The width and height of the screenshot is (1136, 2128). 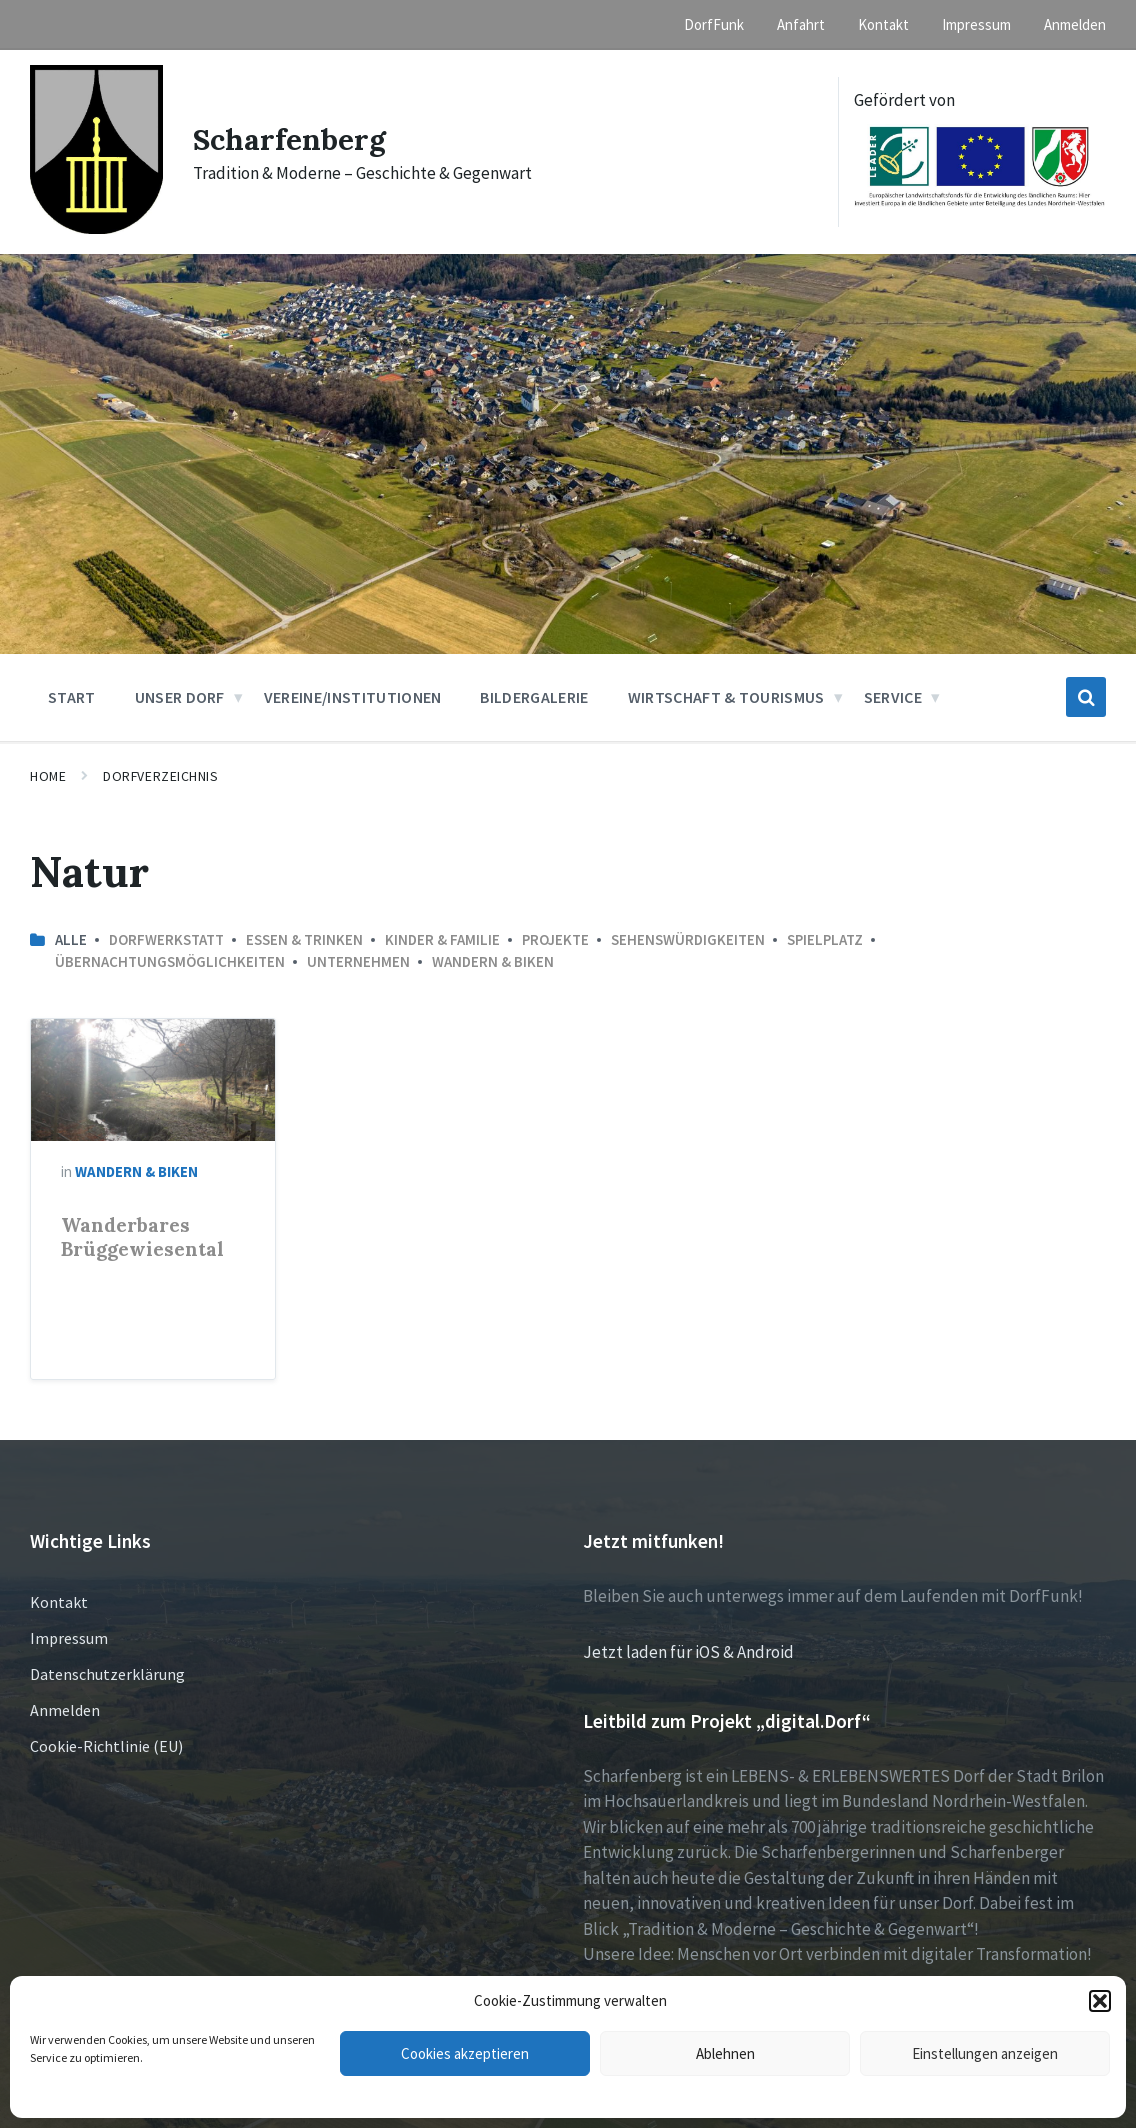 I want to click on Datenschutzerklärung, so click(x=107, y=1674).